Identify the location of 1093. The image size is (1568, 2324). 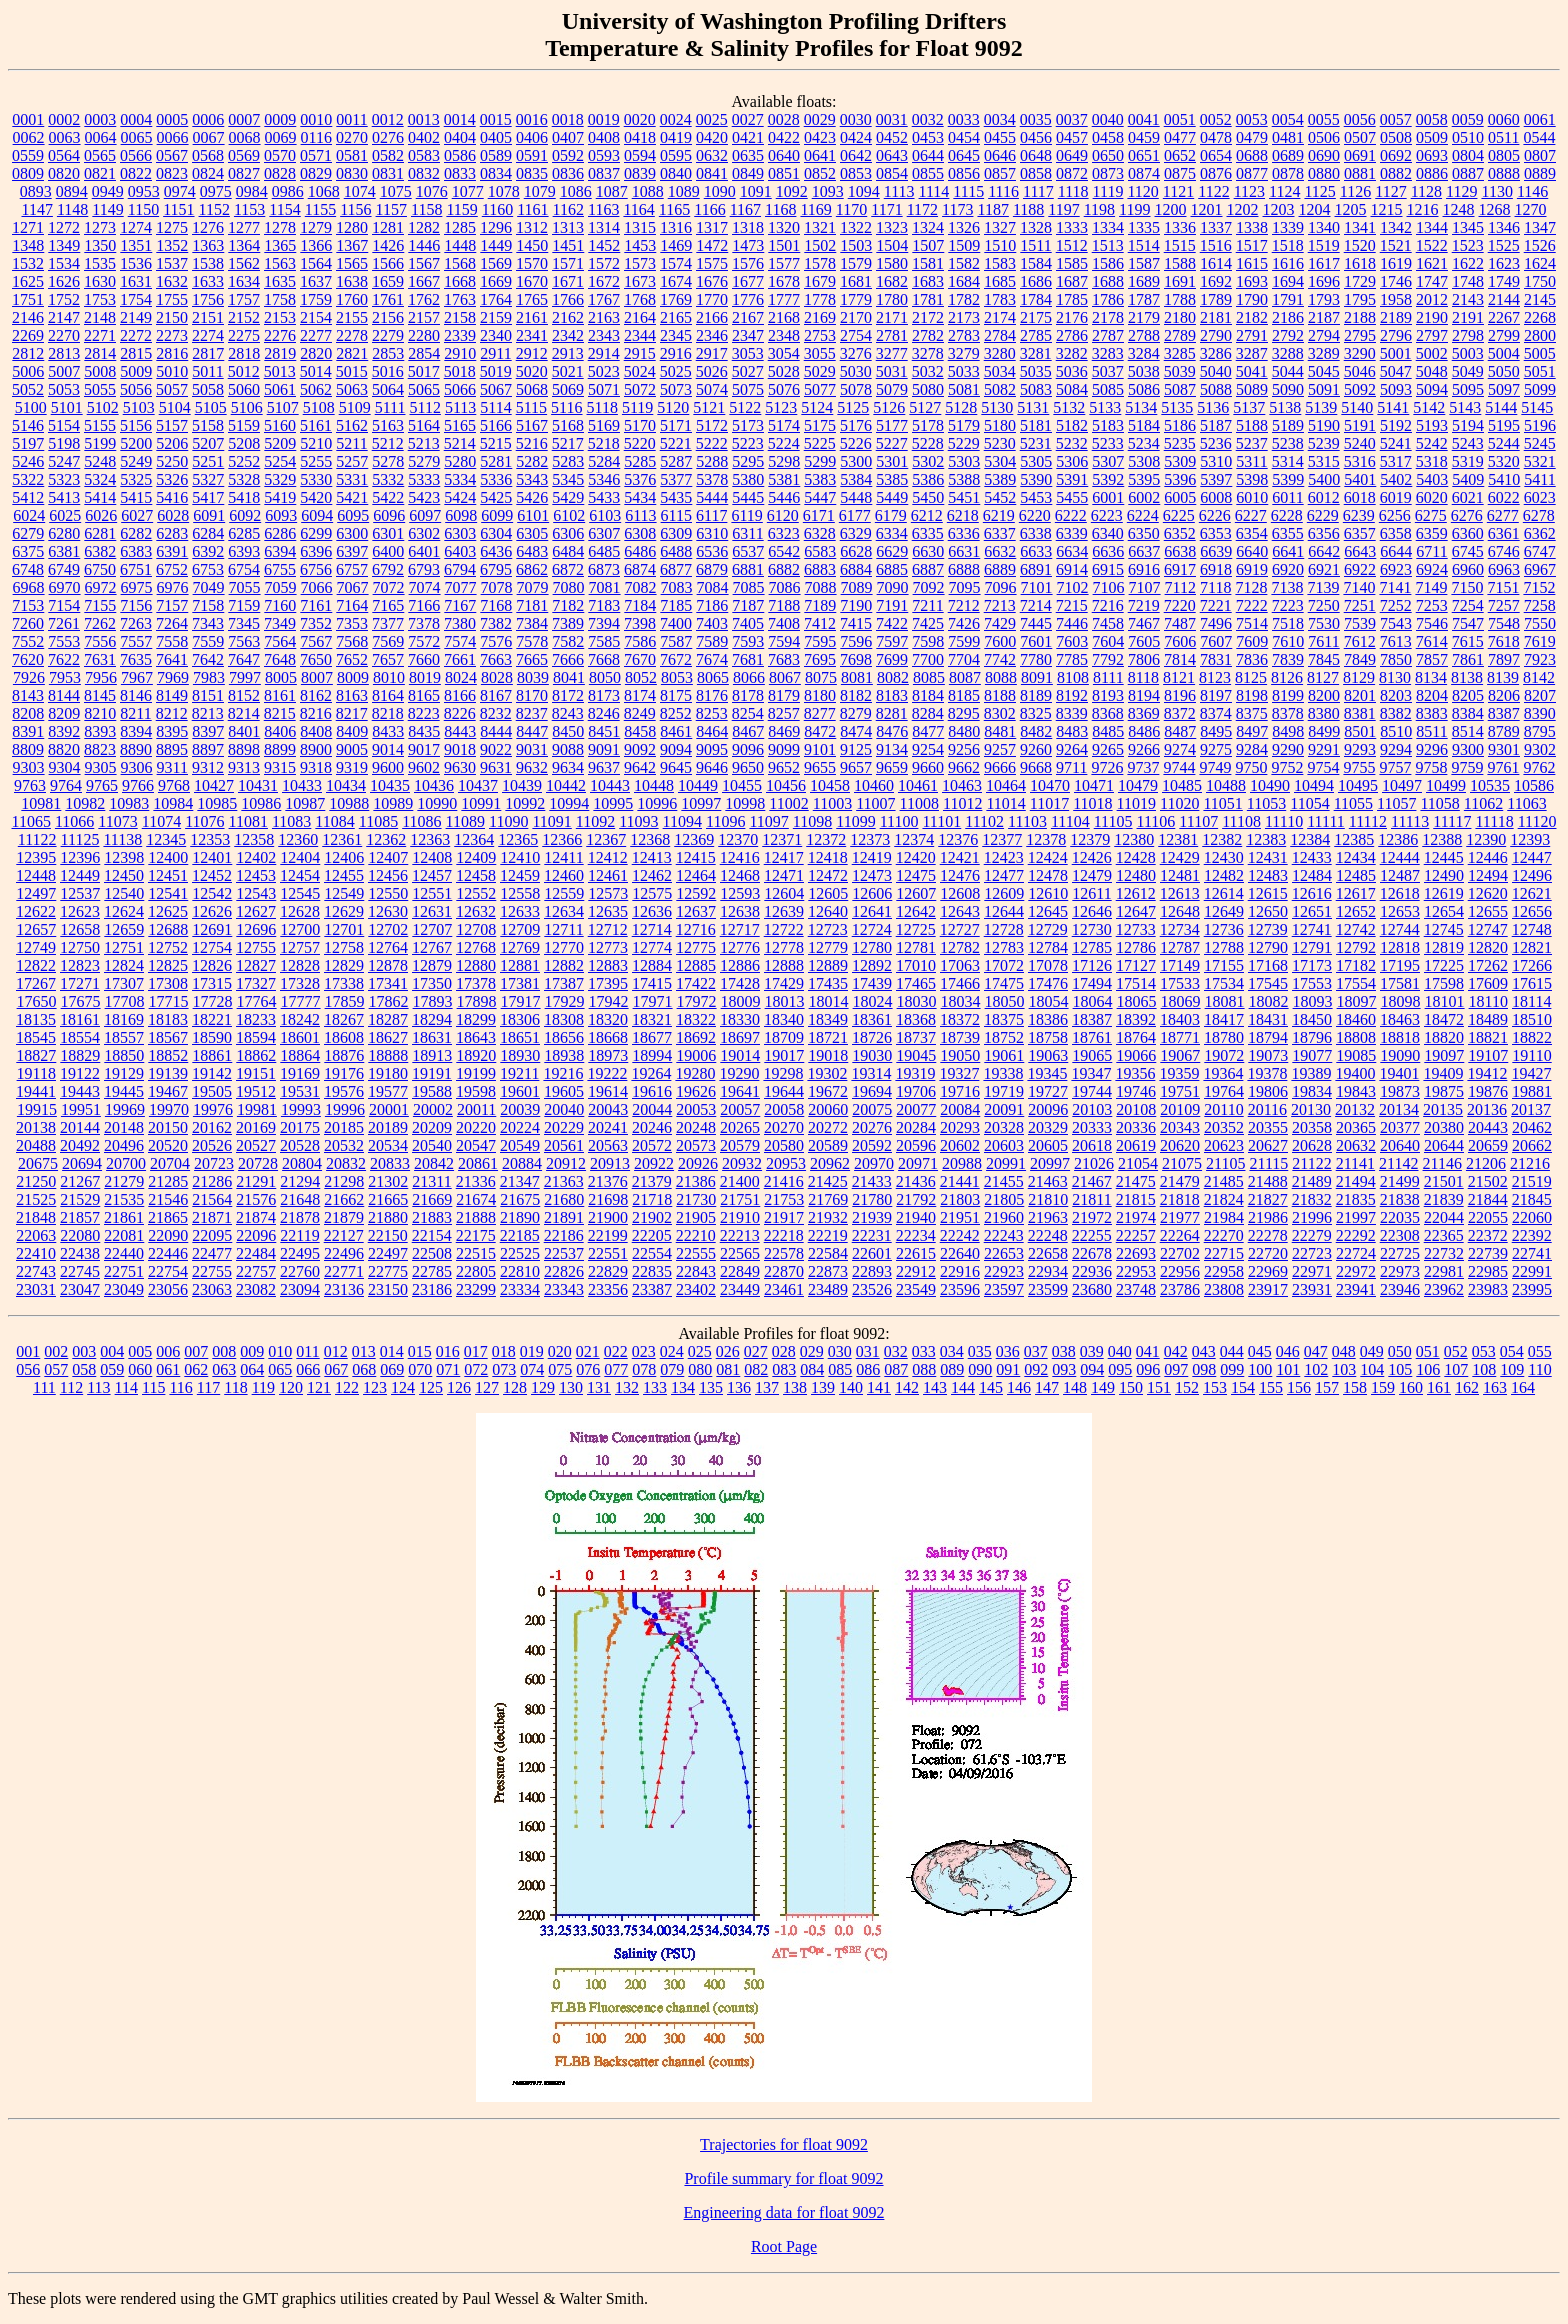
(828, 191).